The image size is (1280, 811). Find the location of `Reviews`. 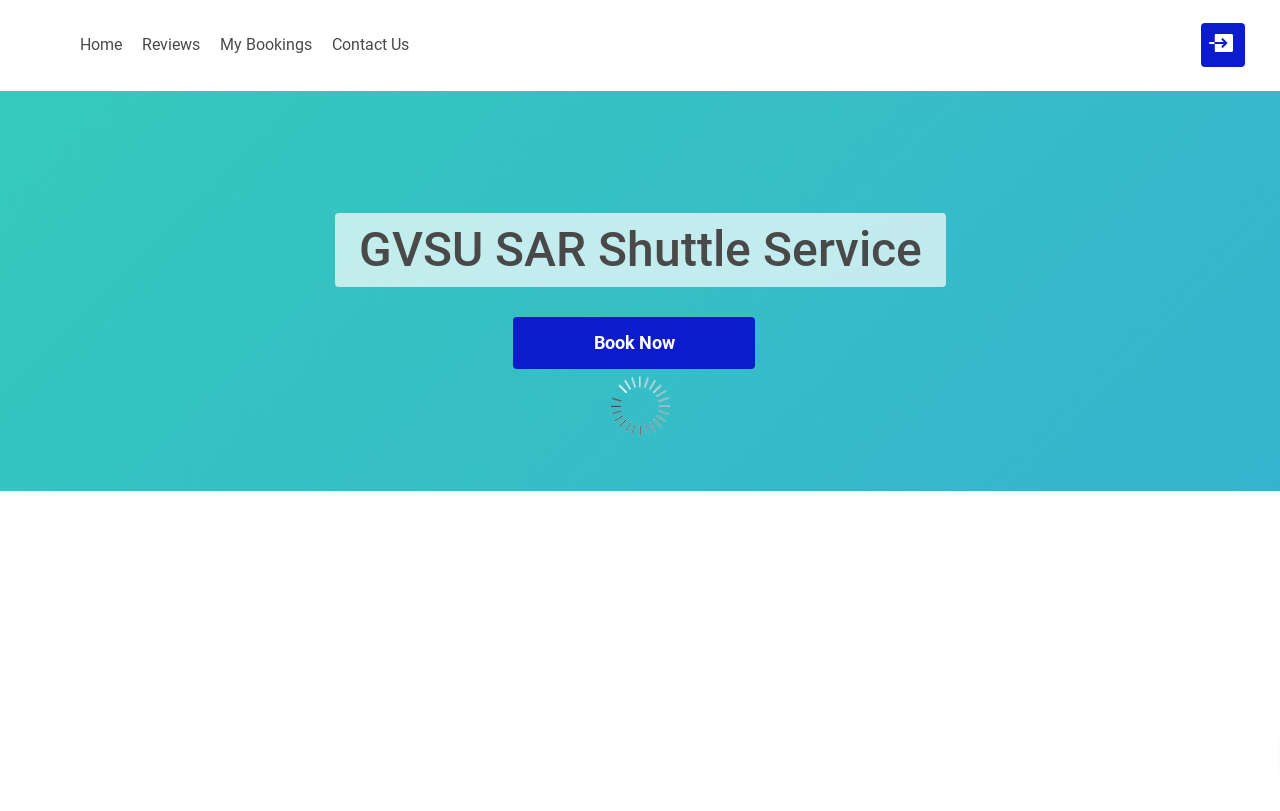

Reviews is located at coordinates (171, 44).